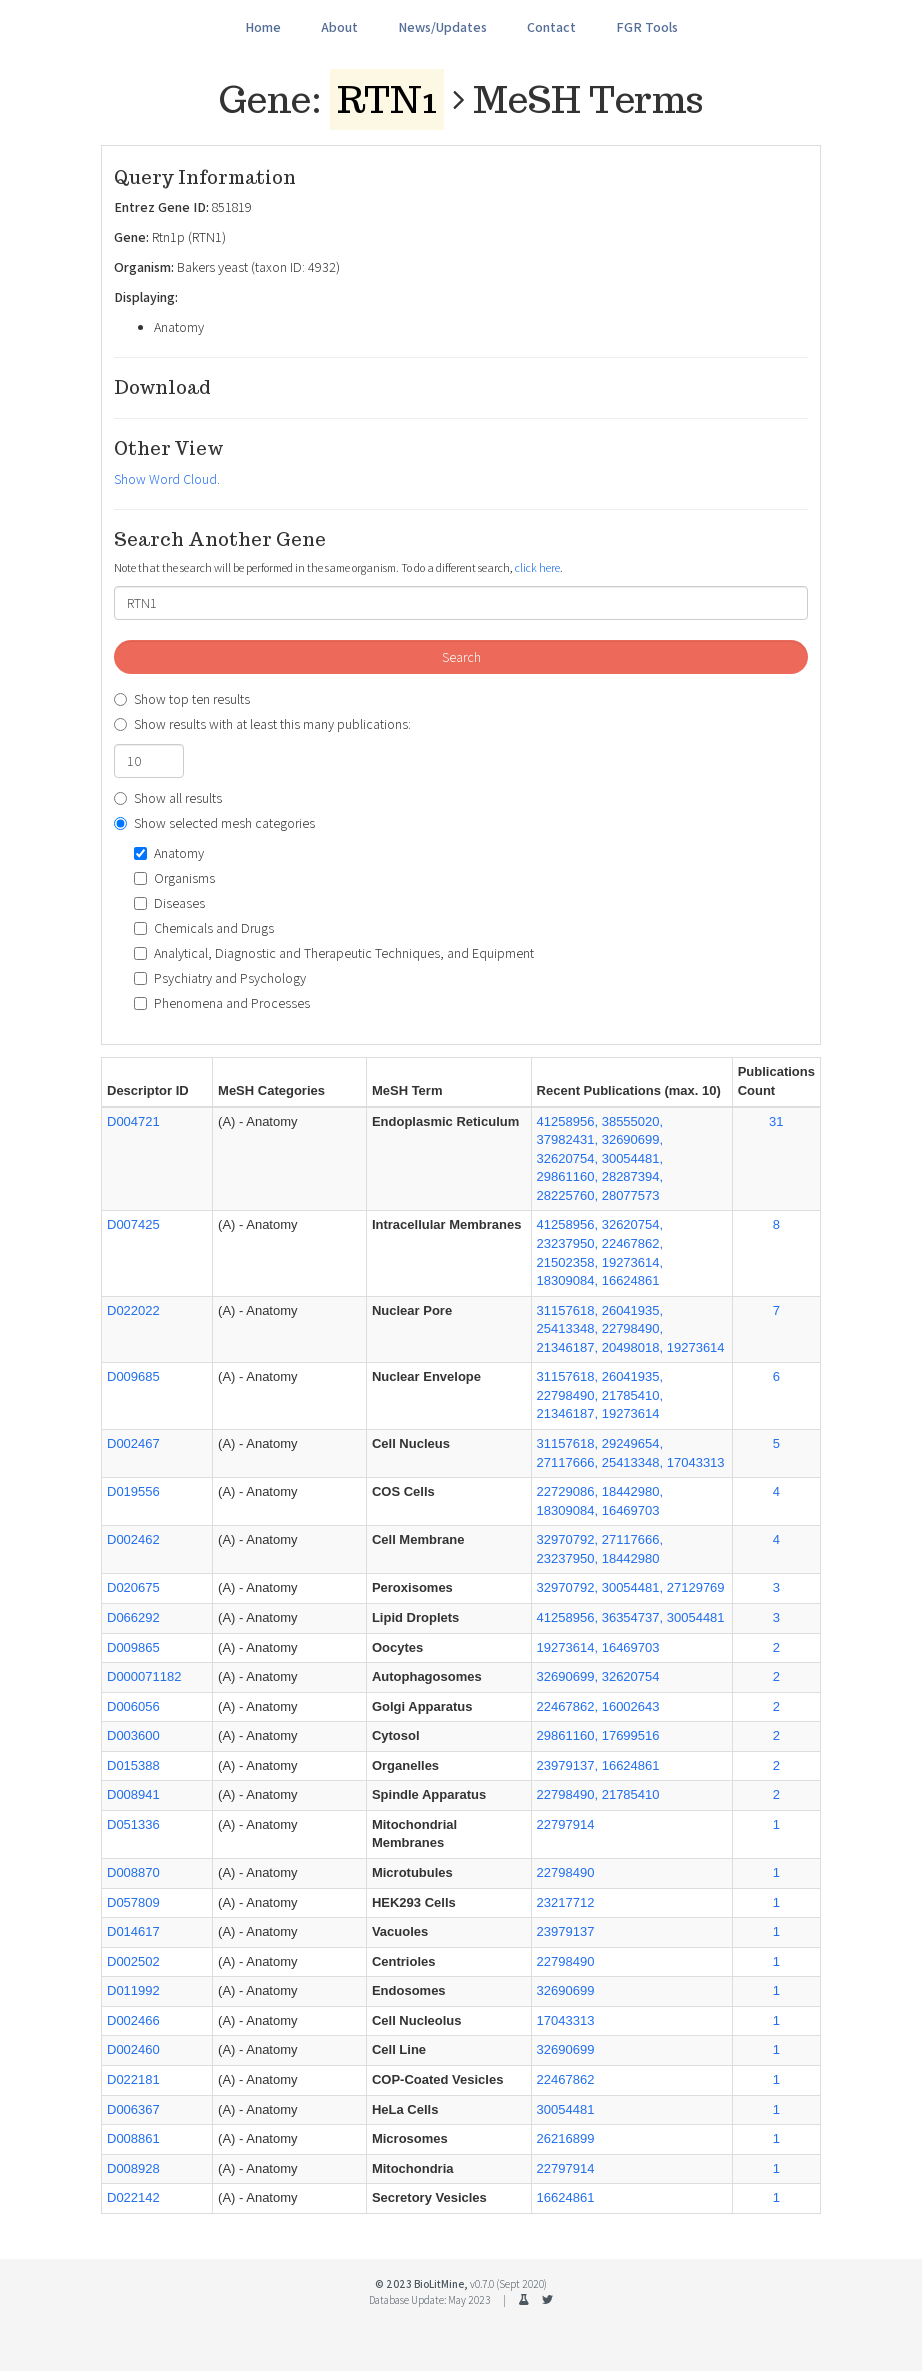 Image resolution: width=922 pixels, height=2371 pixels. I want to click on D009685, so click(133, 1376).